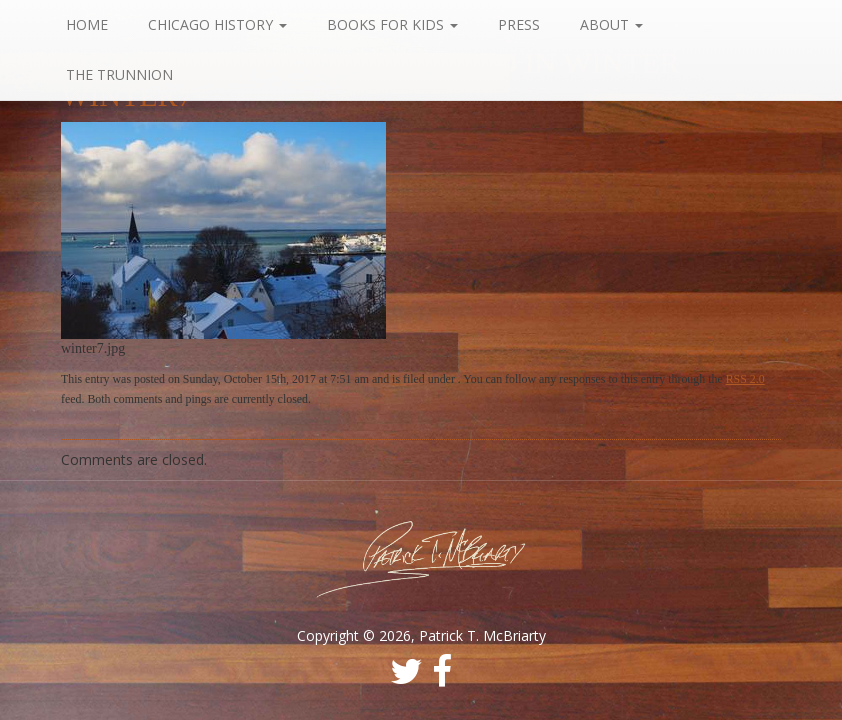 The image size is (842, 720). Describe the element at coordinates (119, 74) in the screenshot. I see `The Trunnion` at that location.